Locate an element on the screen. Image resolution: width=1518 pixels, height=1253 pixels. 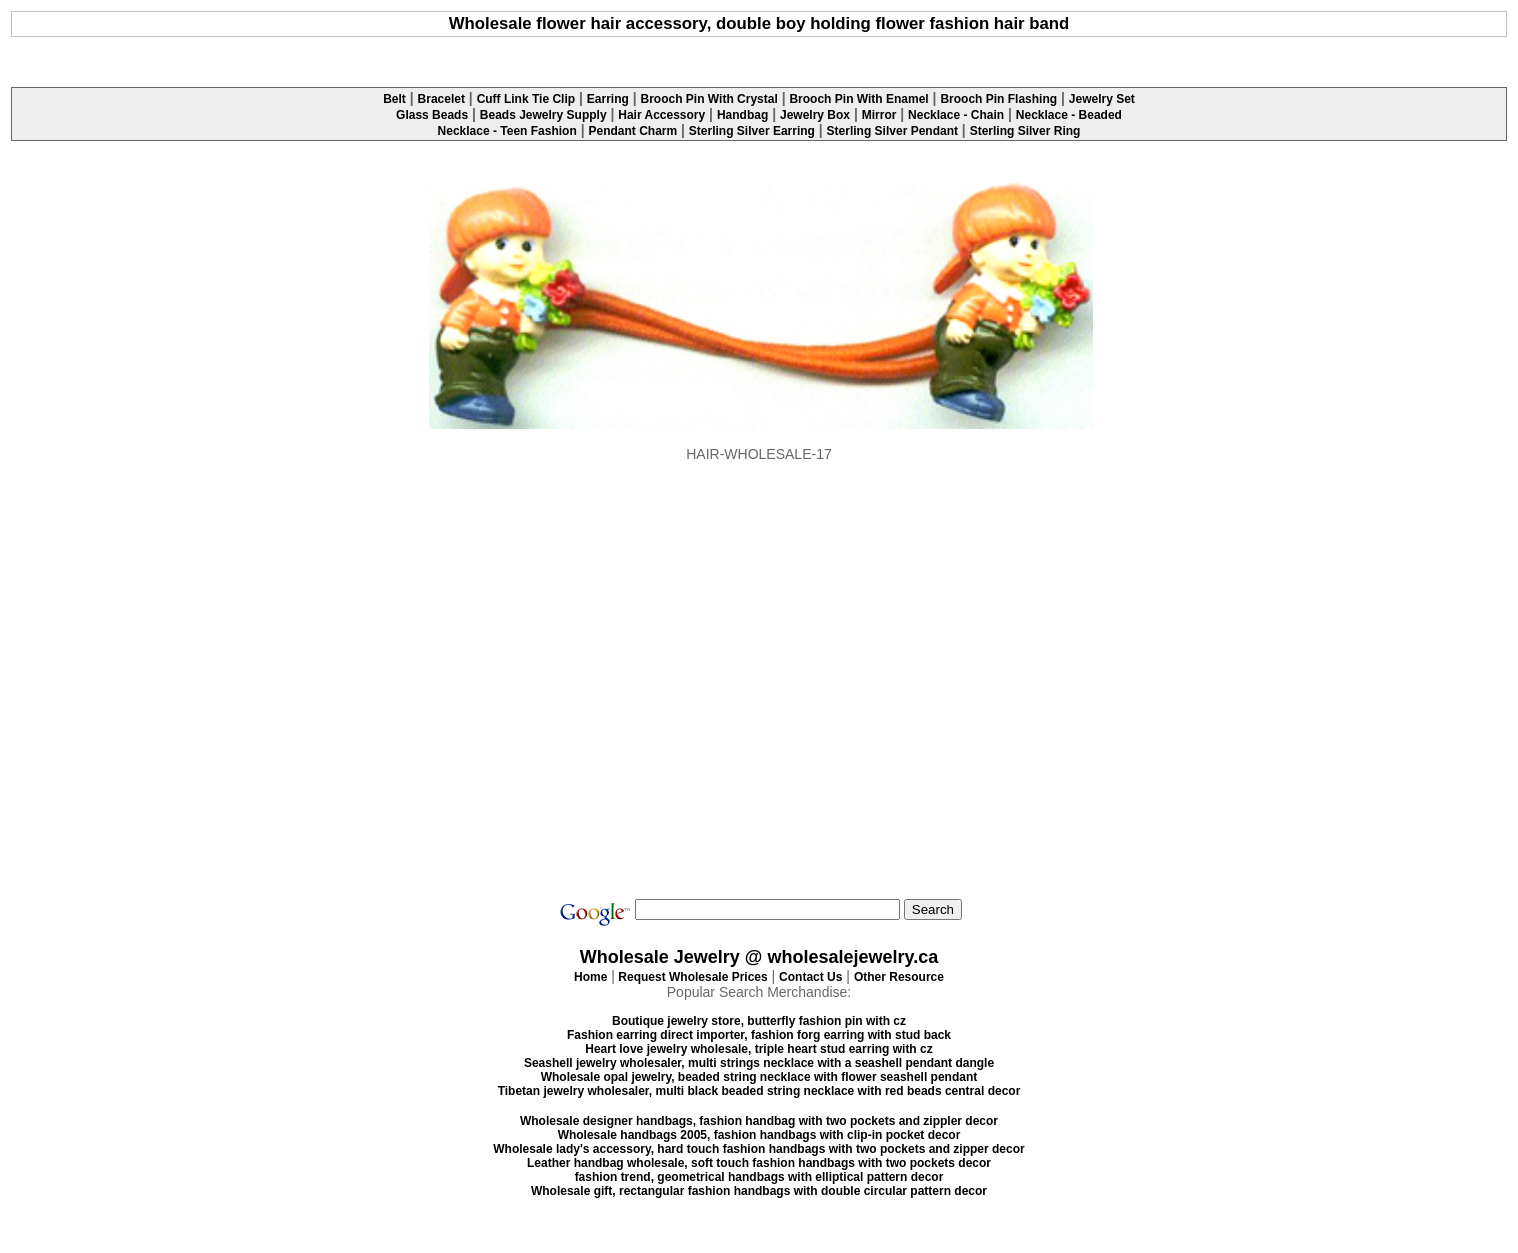
Home is located at coordinates (590, 977).